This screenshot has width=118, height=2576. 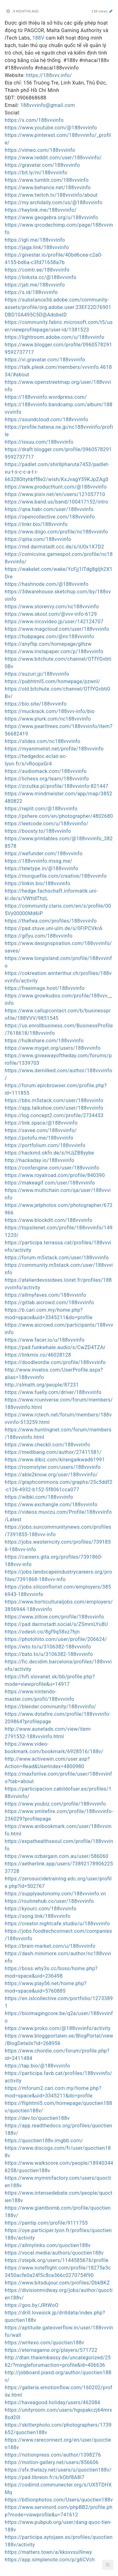 What do you see at coordinates (38, 861) in the screenshot?
I see `https://188vvvinfo.mssg.me/` at bounding box center [38, 861].